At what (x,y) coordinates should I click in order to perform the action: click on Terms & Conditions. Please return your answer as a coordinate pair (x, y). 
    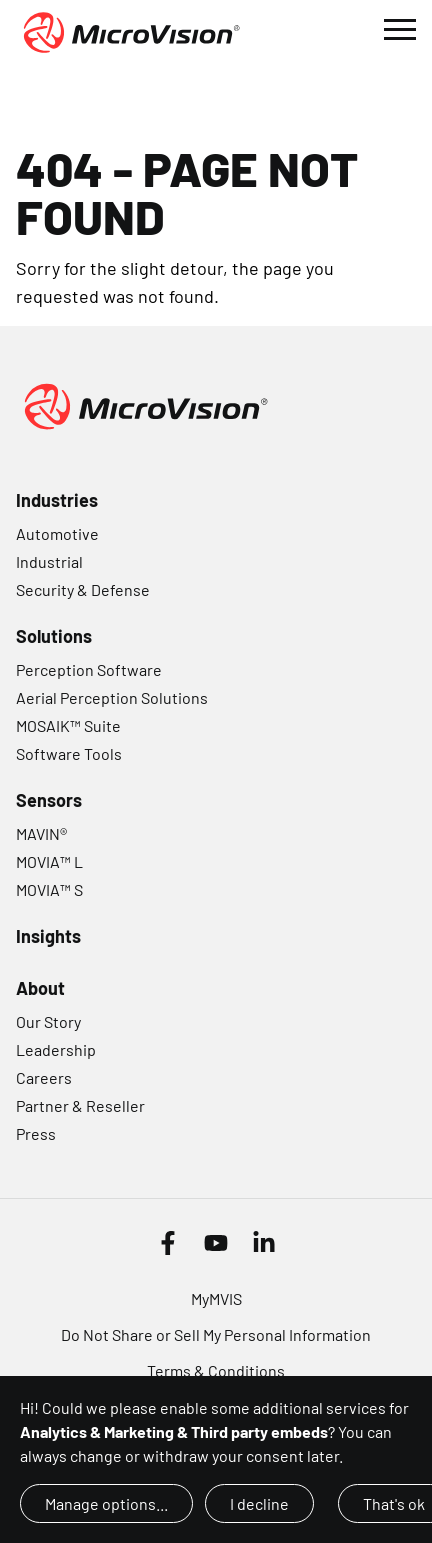
    Looking at the image, I should click on (216, 1370).